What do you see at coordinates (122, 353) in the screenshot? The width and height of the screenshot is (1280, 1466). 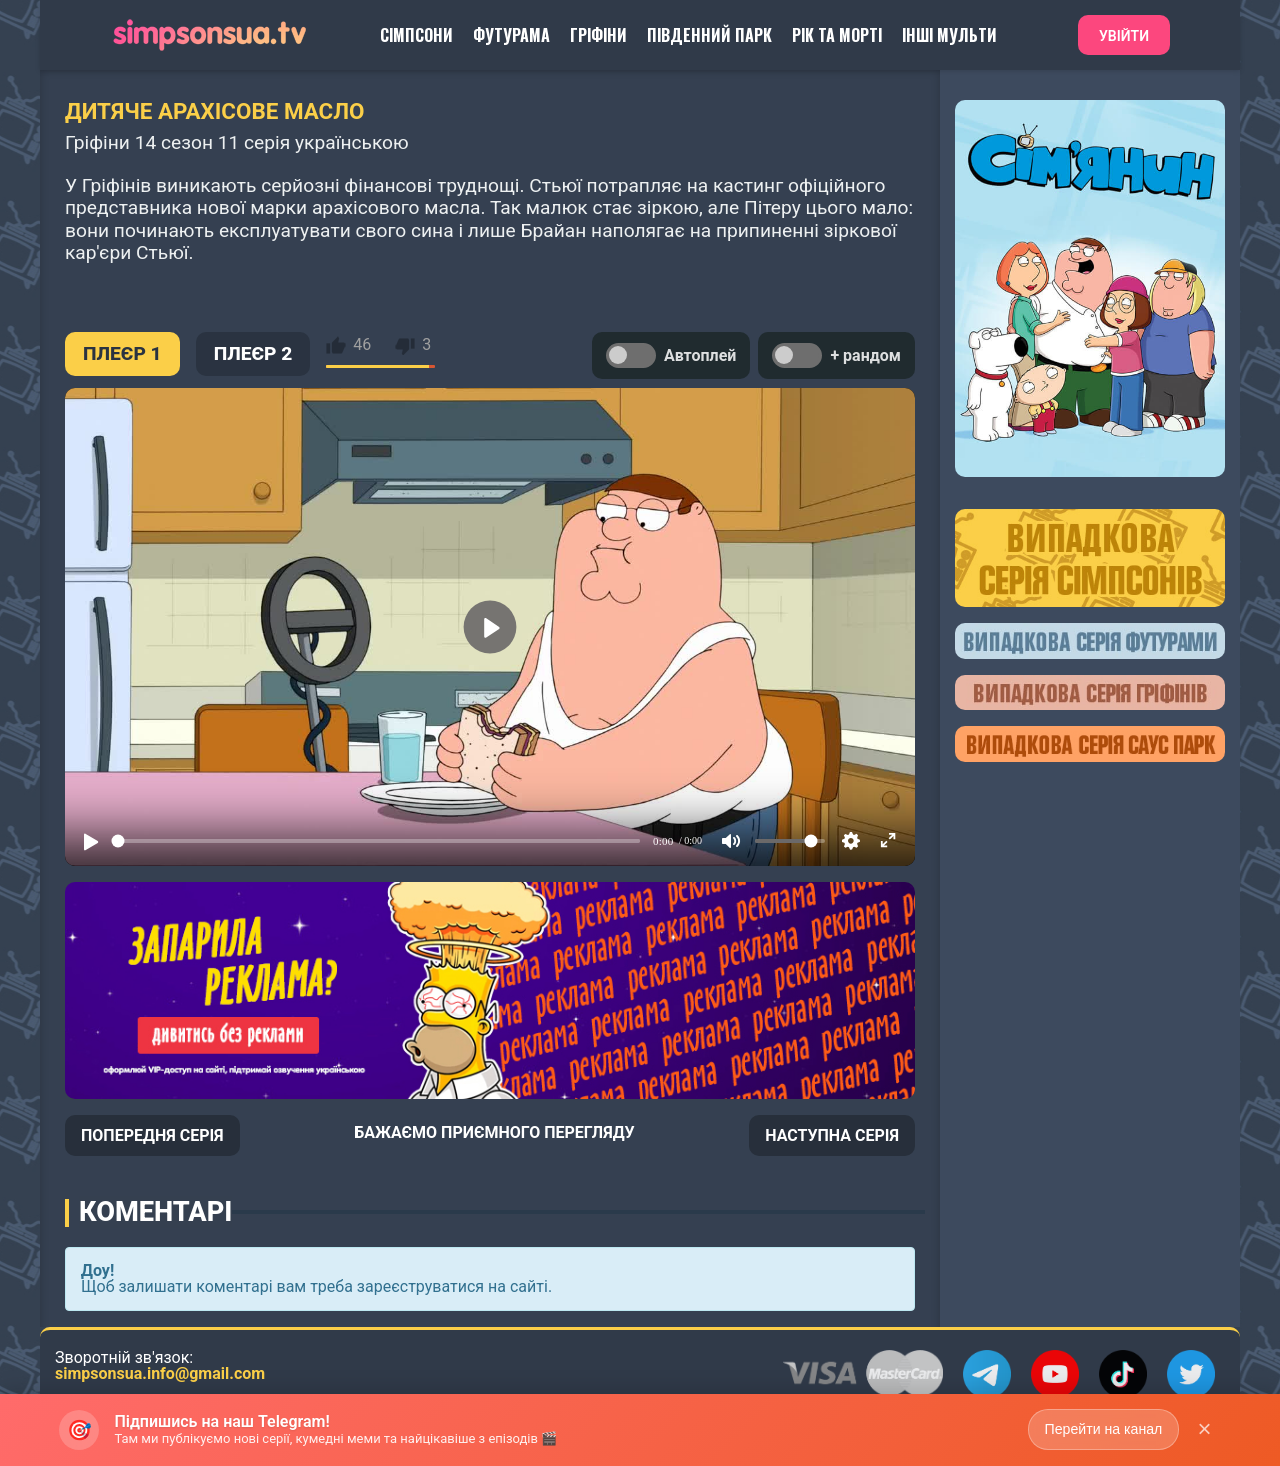 I see `ПЛЕЄР 1` at bounding box center [122, 353].